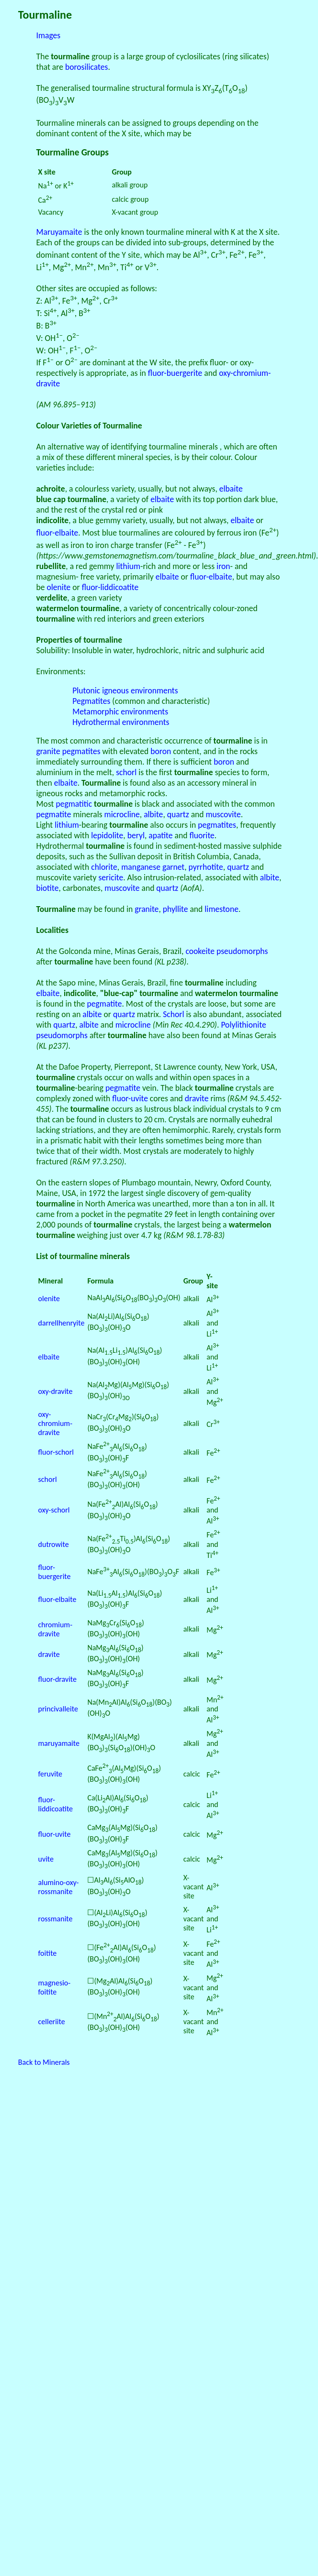 This screenshot has height=2576, width=318. I want to click on pegmatites, so click(81, 751).